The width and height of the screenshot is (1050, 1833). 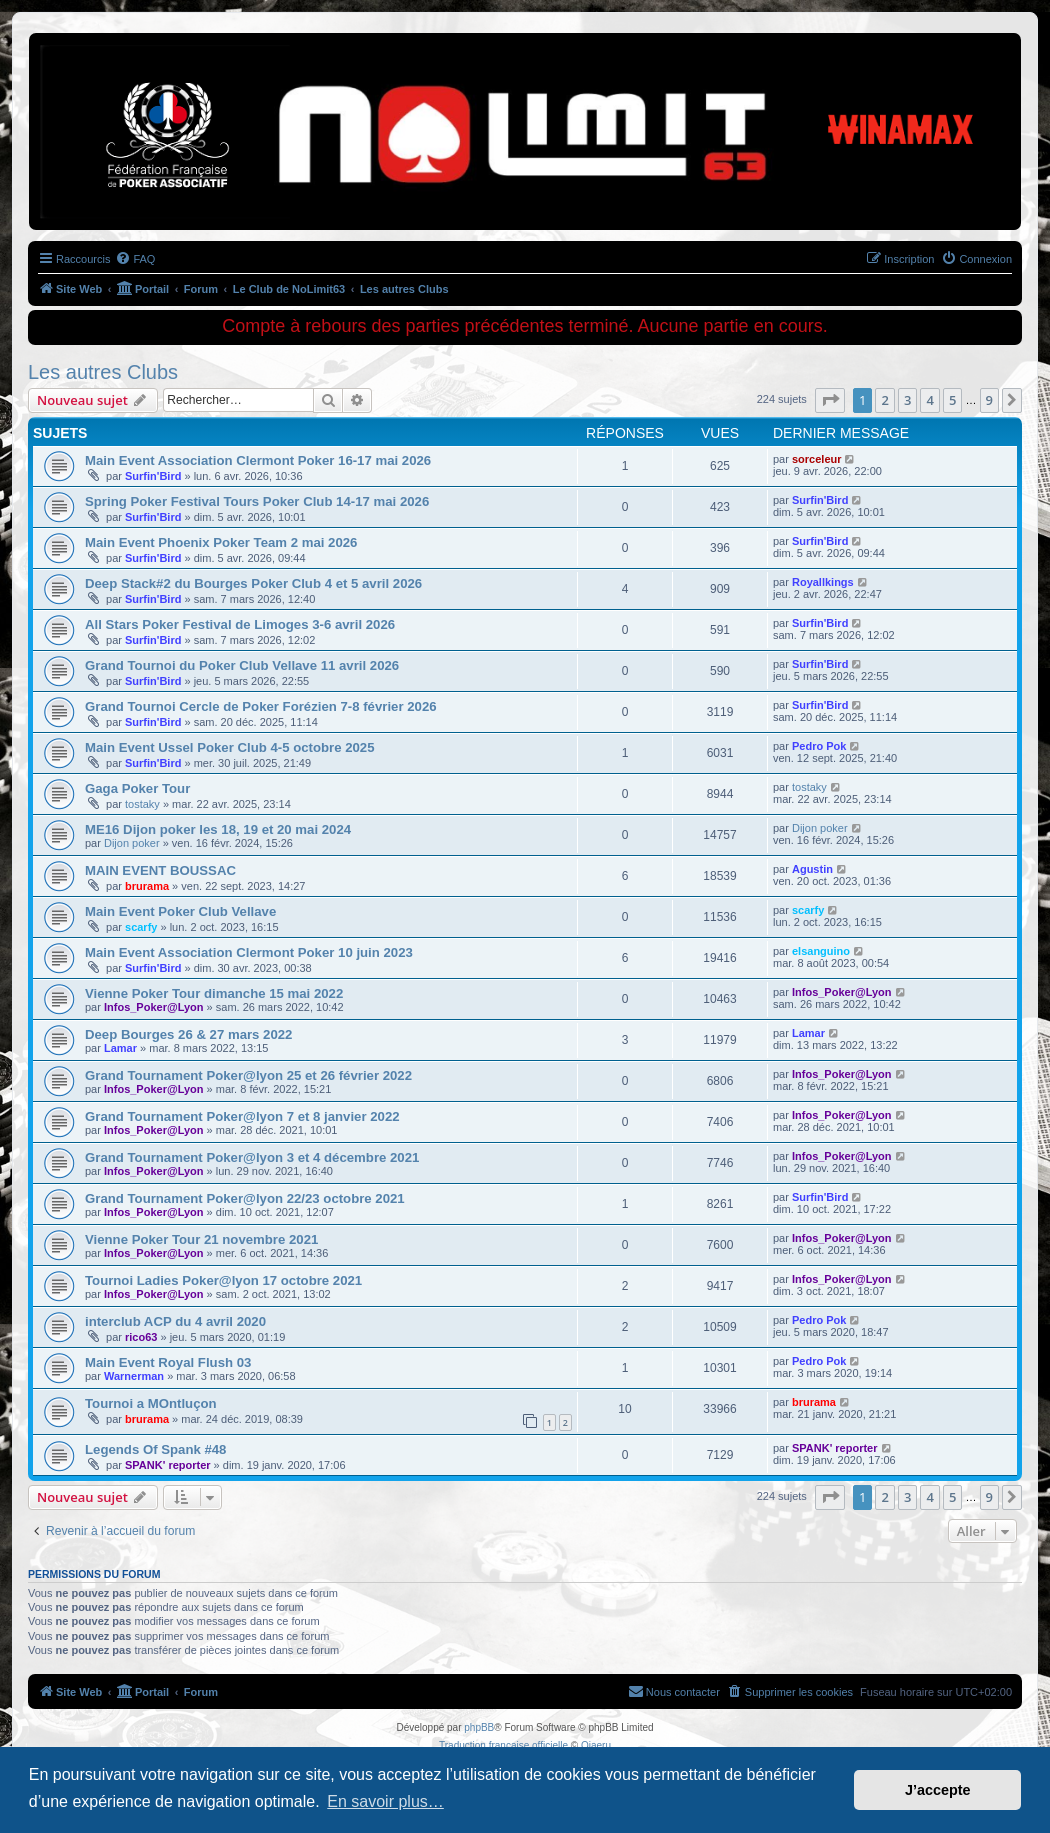 What do you see at coordinates (151, 1403) in the screenshot?
I see `Tournoi a MOntluçon` at bounding box center [151, 1403].